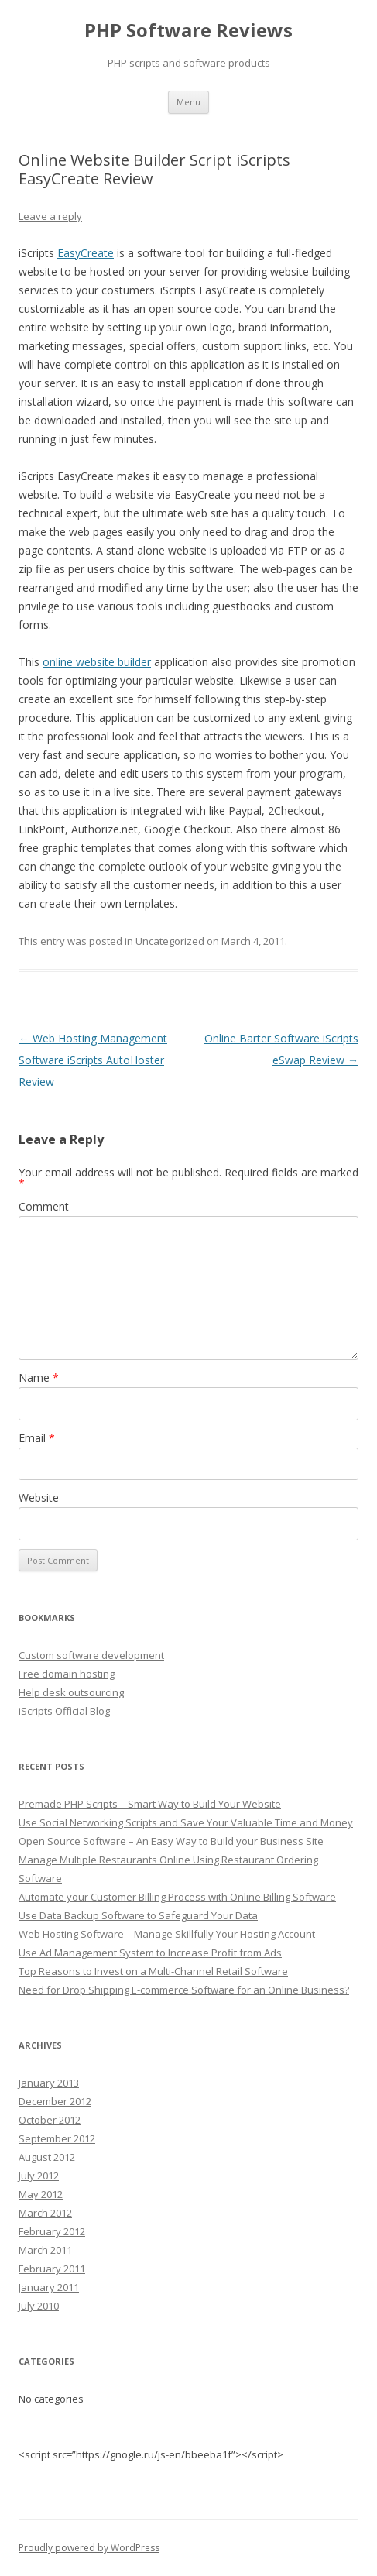 The width and height of the screenshot is (377, 2576). I want to click on Menu, so click(188, 102).